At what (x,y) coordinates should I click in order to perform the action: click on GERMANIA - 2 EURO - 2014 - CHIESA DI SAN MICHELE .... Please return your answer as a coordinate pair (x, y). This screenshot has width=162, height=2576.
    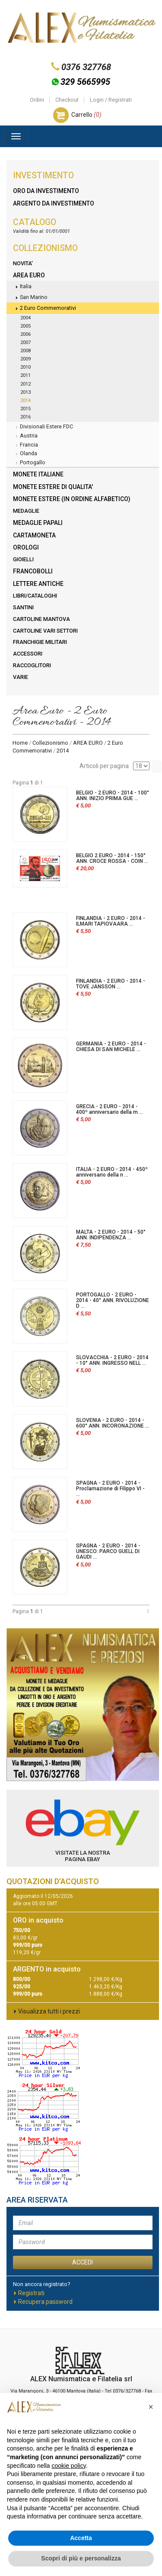
    Looking at the image, I should click on (111, 1046).